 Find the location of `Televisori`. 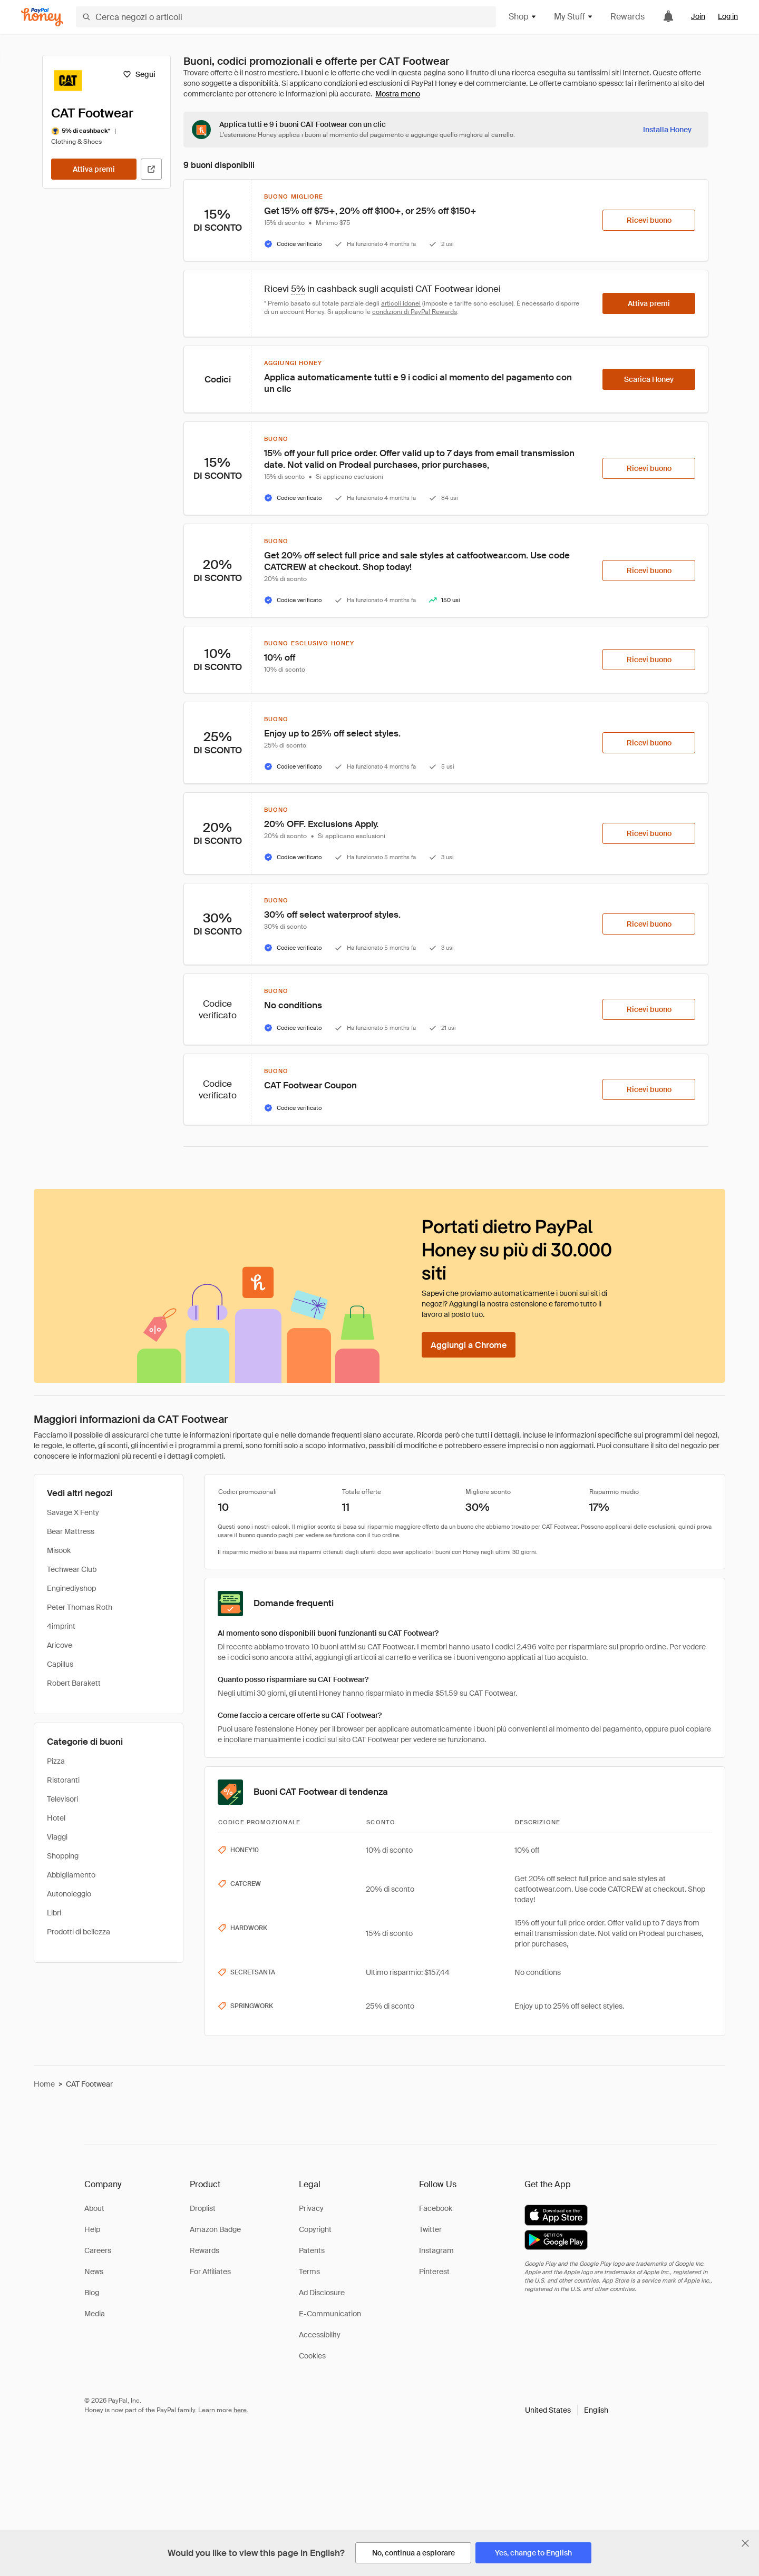

Televisori is located at coordinates (62, 1799).